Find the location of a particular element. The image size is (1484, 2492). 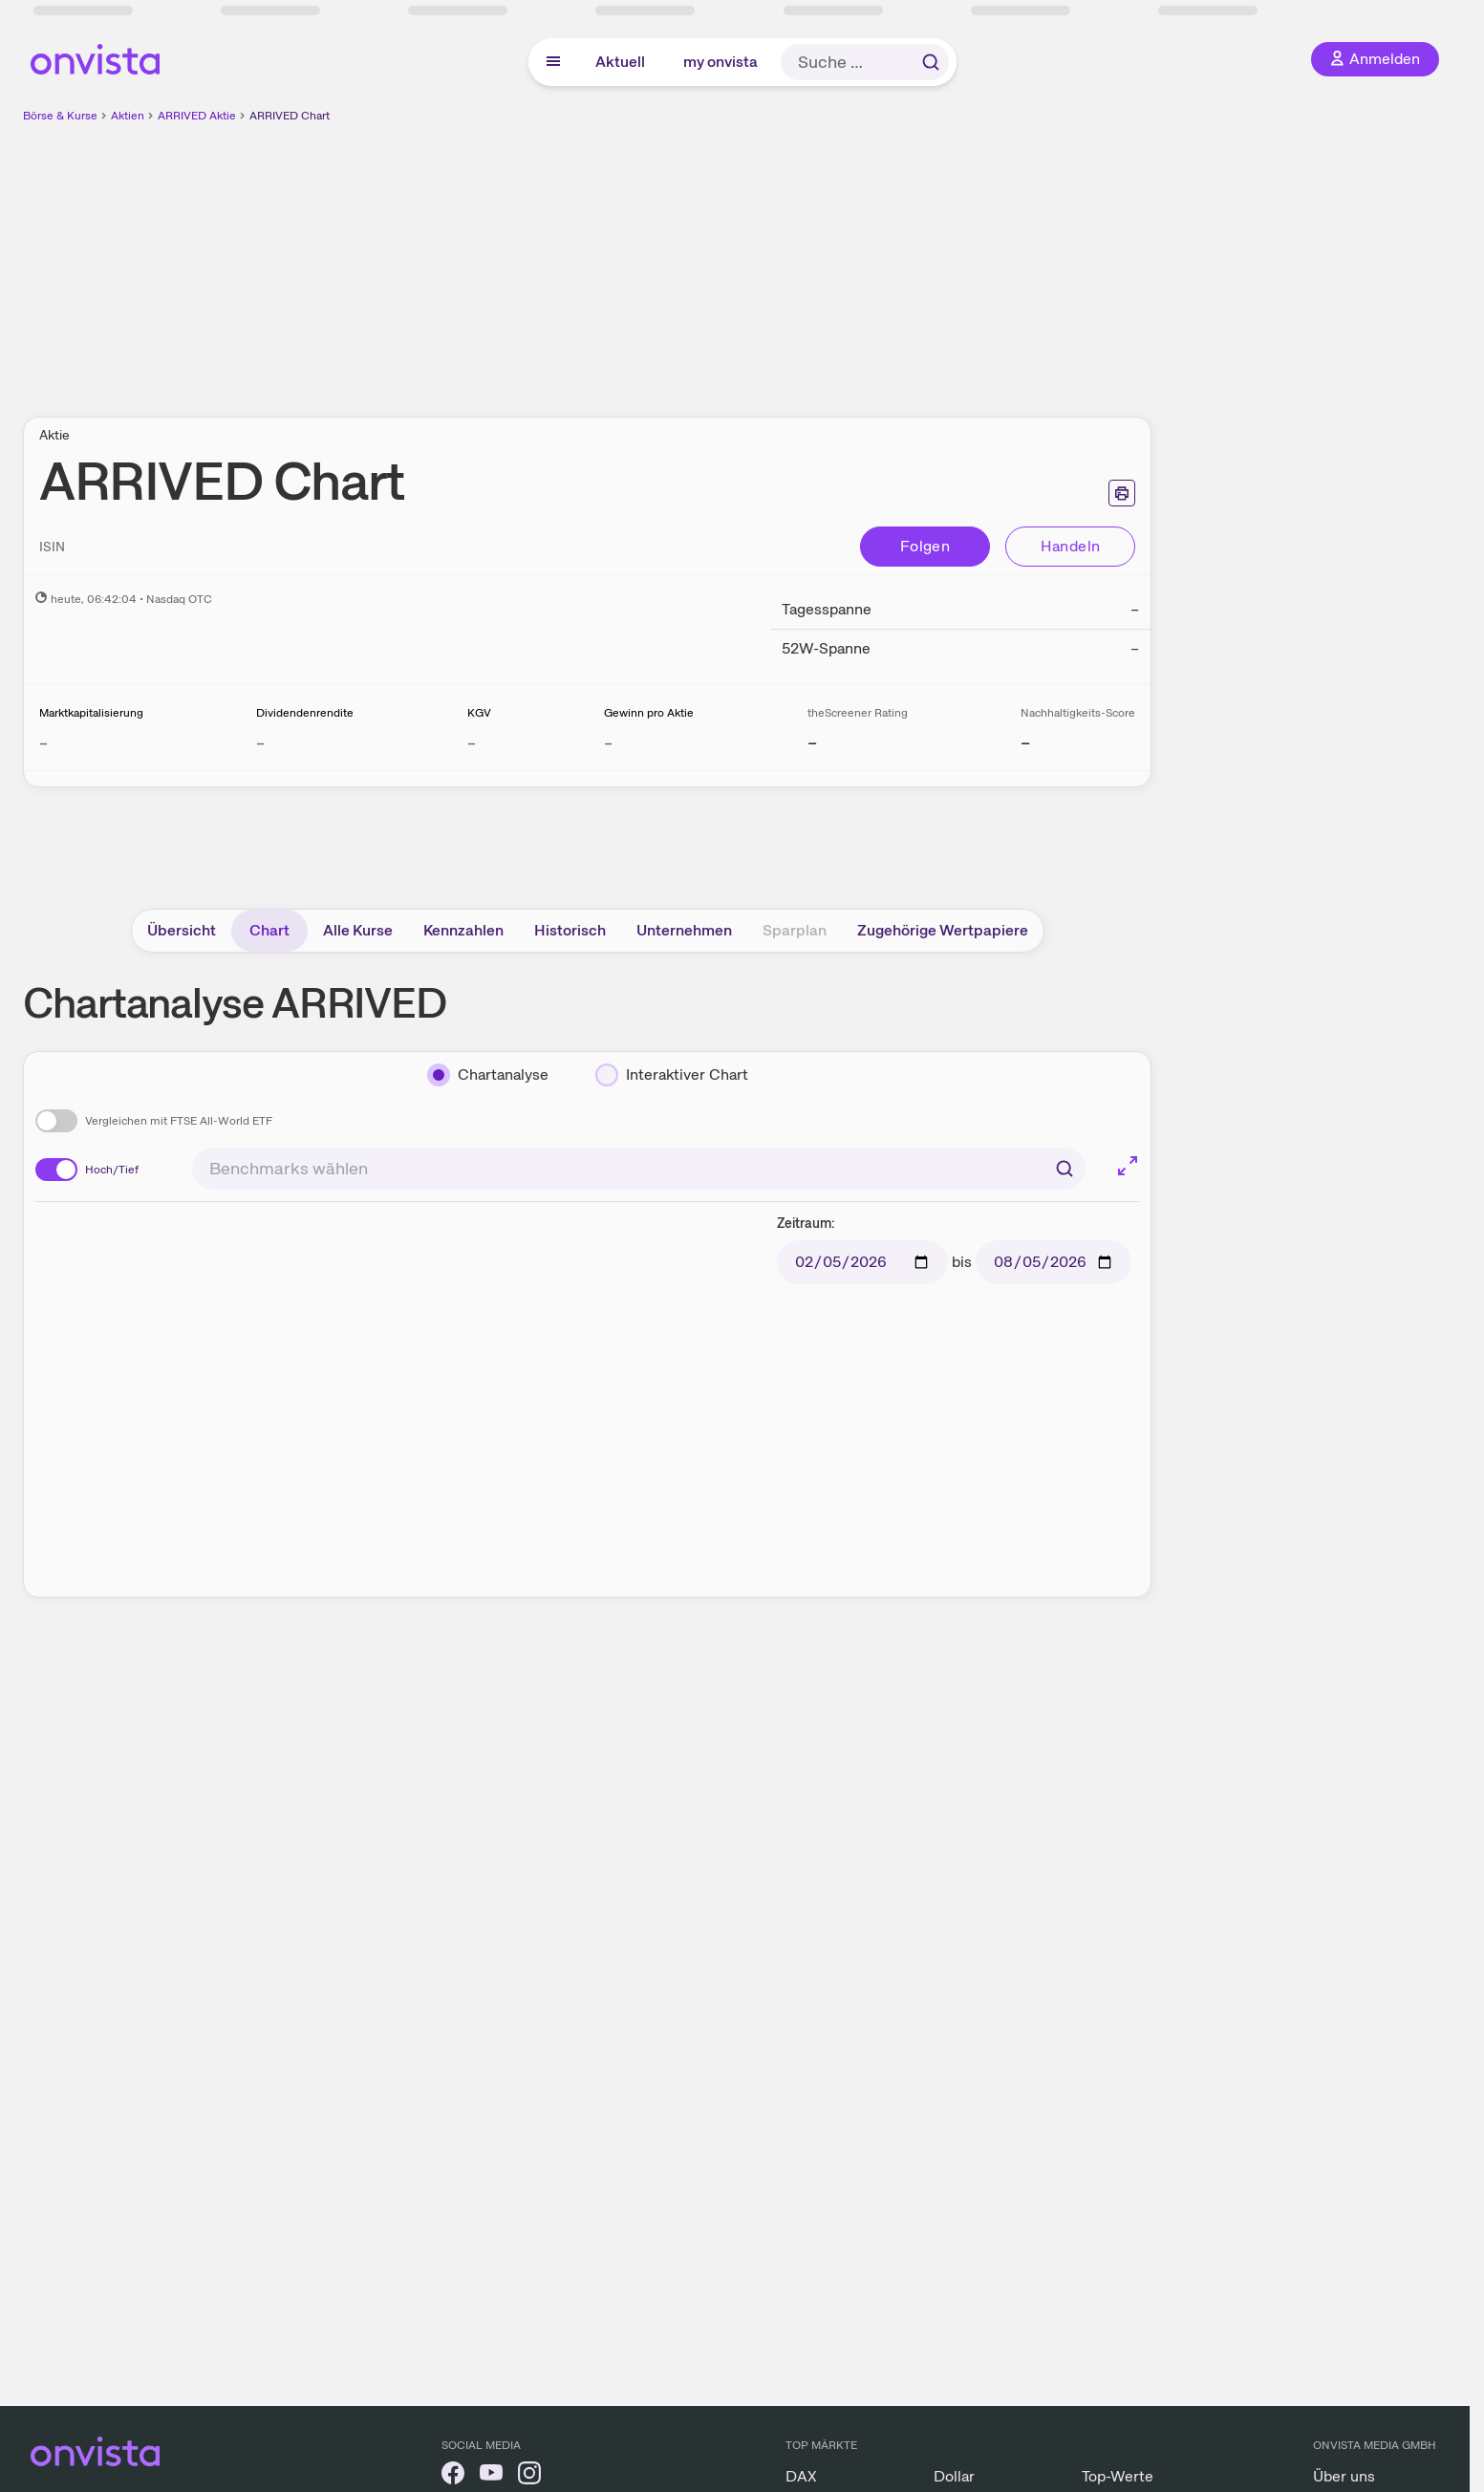

Gewinn pro Aktie [Weitere Informationen zu Gewinn pro Aktie] is located at coordinates (649, 712).